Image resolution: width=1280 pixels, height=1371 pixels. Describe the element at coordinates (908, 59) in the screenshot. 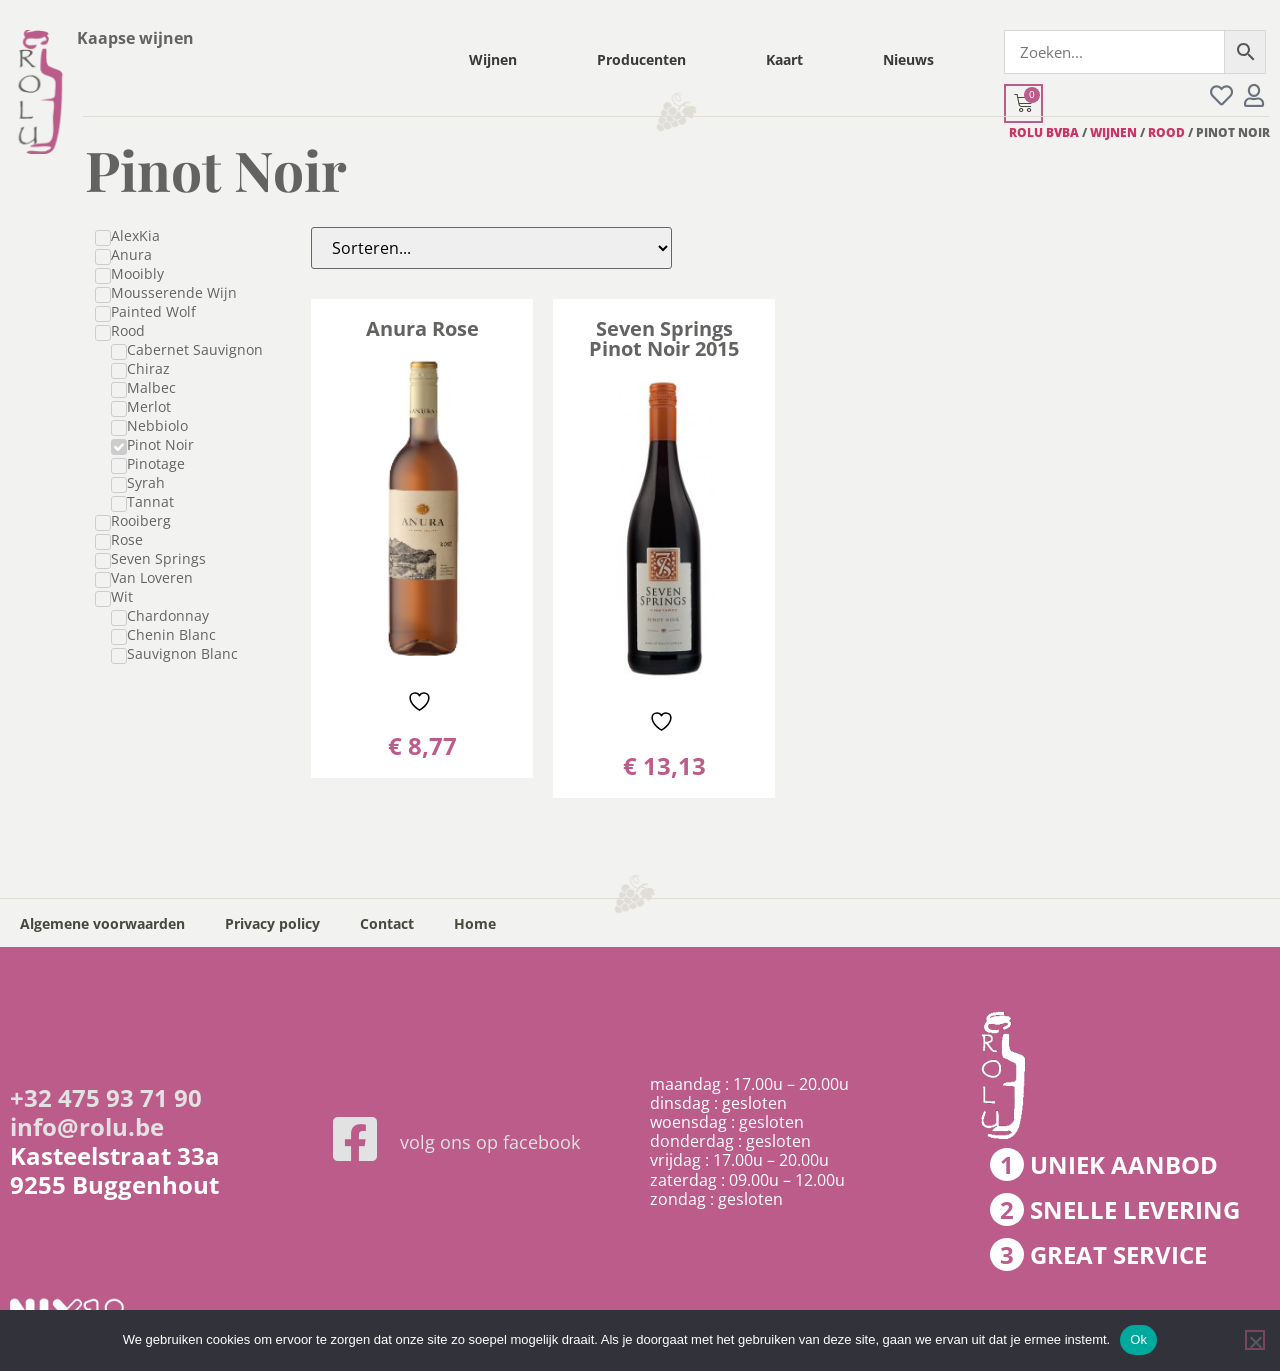

I see `Nieuws` at that location.